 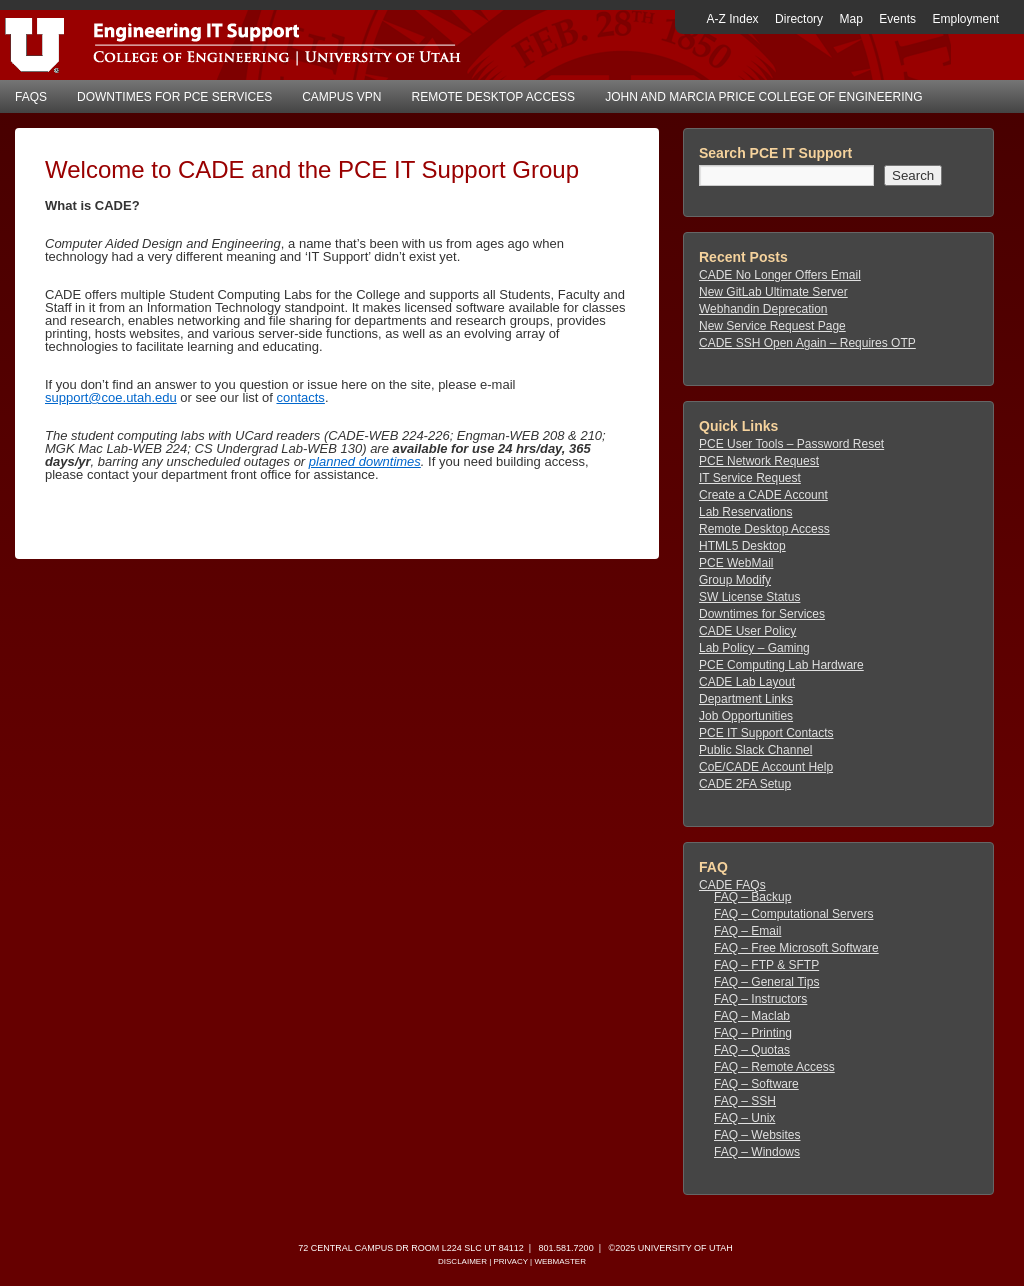 What do you see at coordinates (300, 397) in the screenshot?
I see `contacts` at bounding box center [300, 397].